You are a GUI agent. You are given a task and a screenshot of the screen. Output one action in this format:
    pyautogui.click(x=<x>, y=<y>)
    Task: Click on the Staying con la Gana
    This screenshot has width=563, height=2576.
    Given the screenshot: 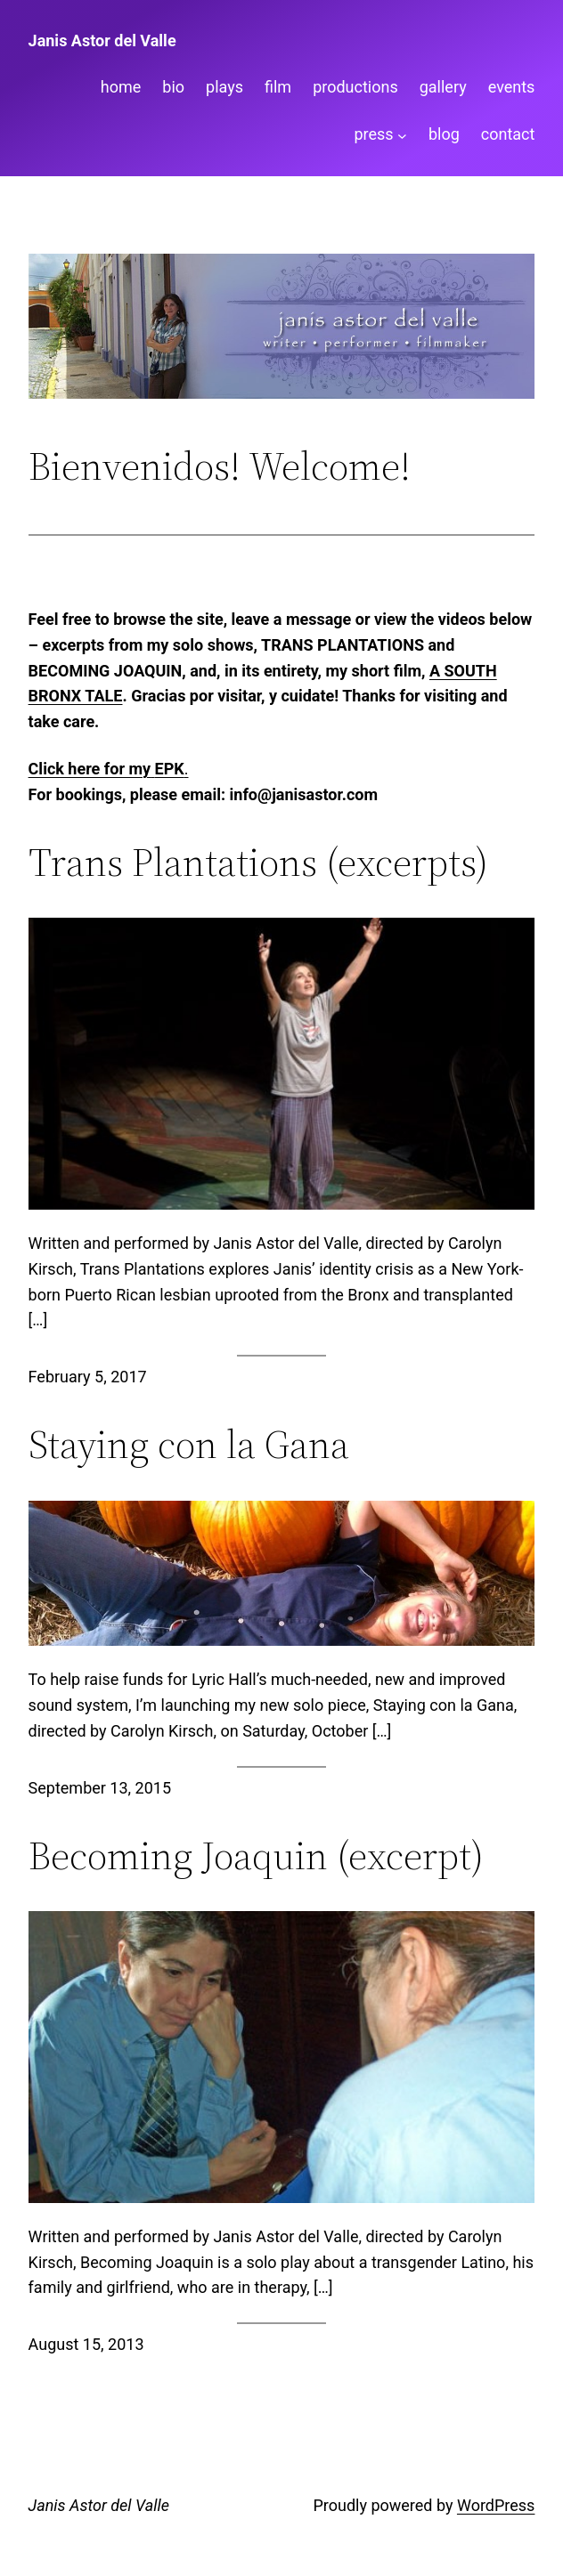 What is the action you would take?
    pyautogui.click(x=189, y=1445)
    